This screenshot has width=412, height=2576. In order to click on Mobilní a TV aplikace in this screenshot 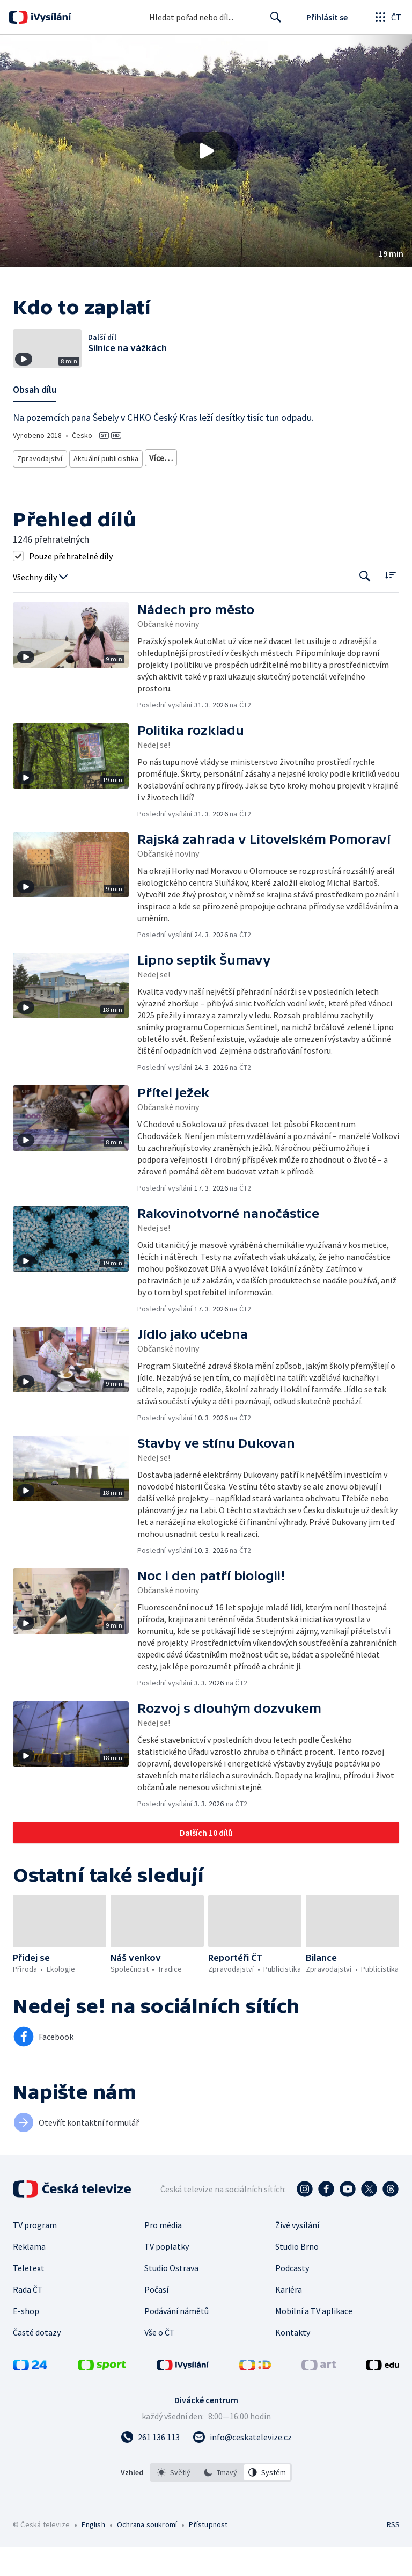, I will do `click(313, 2339)`.